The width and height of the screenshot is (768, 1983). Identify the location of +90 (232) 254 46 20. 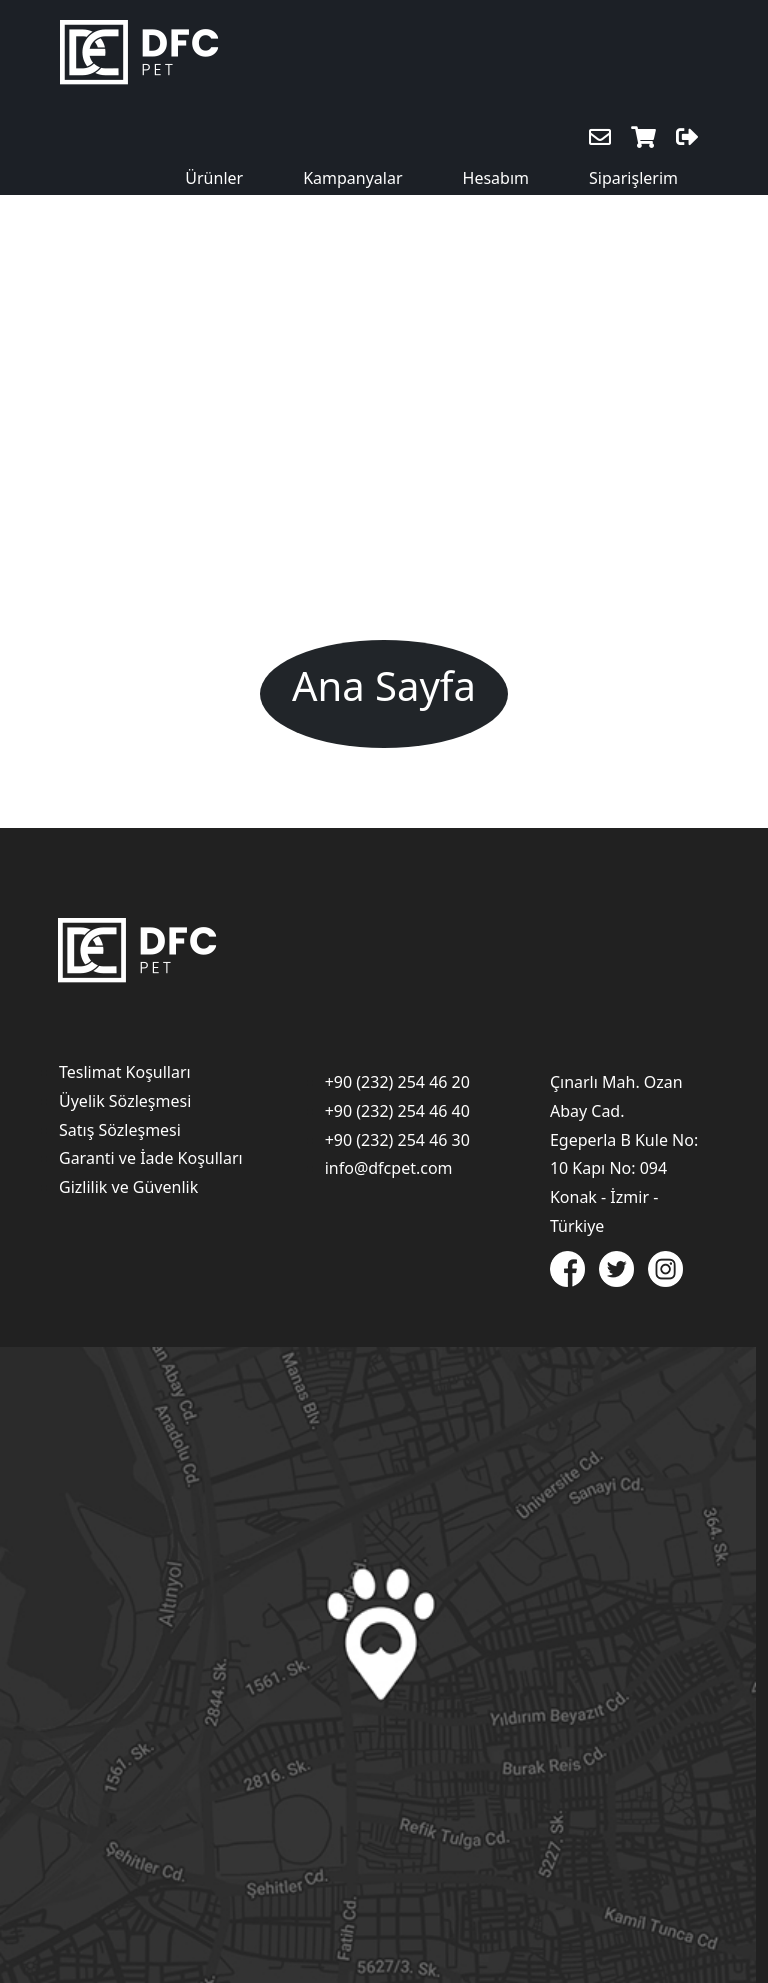
(397, 1082).